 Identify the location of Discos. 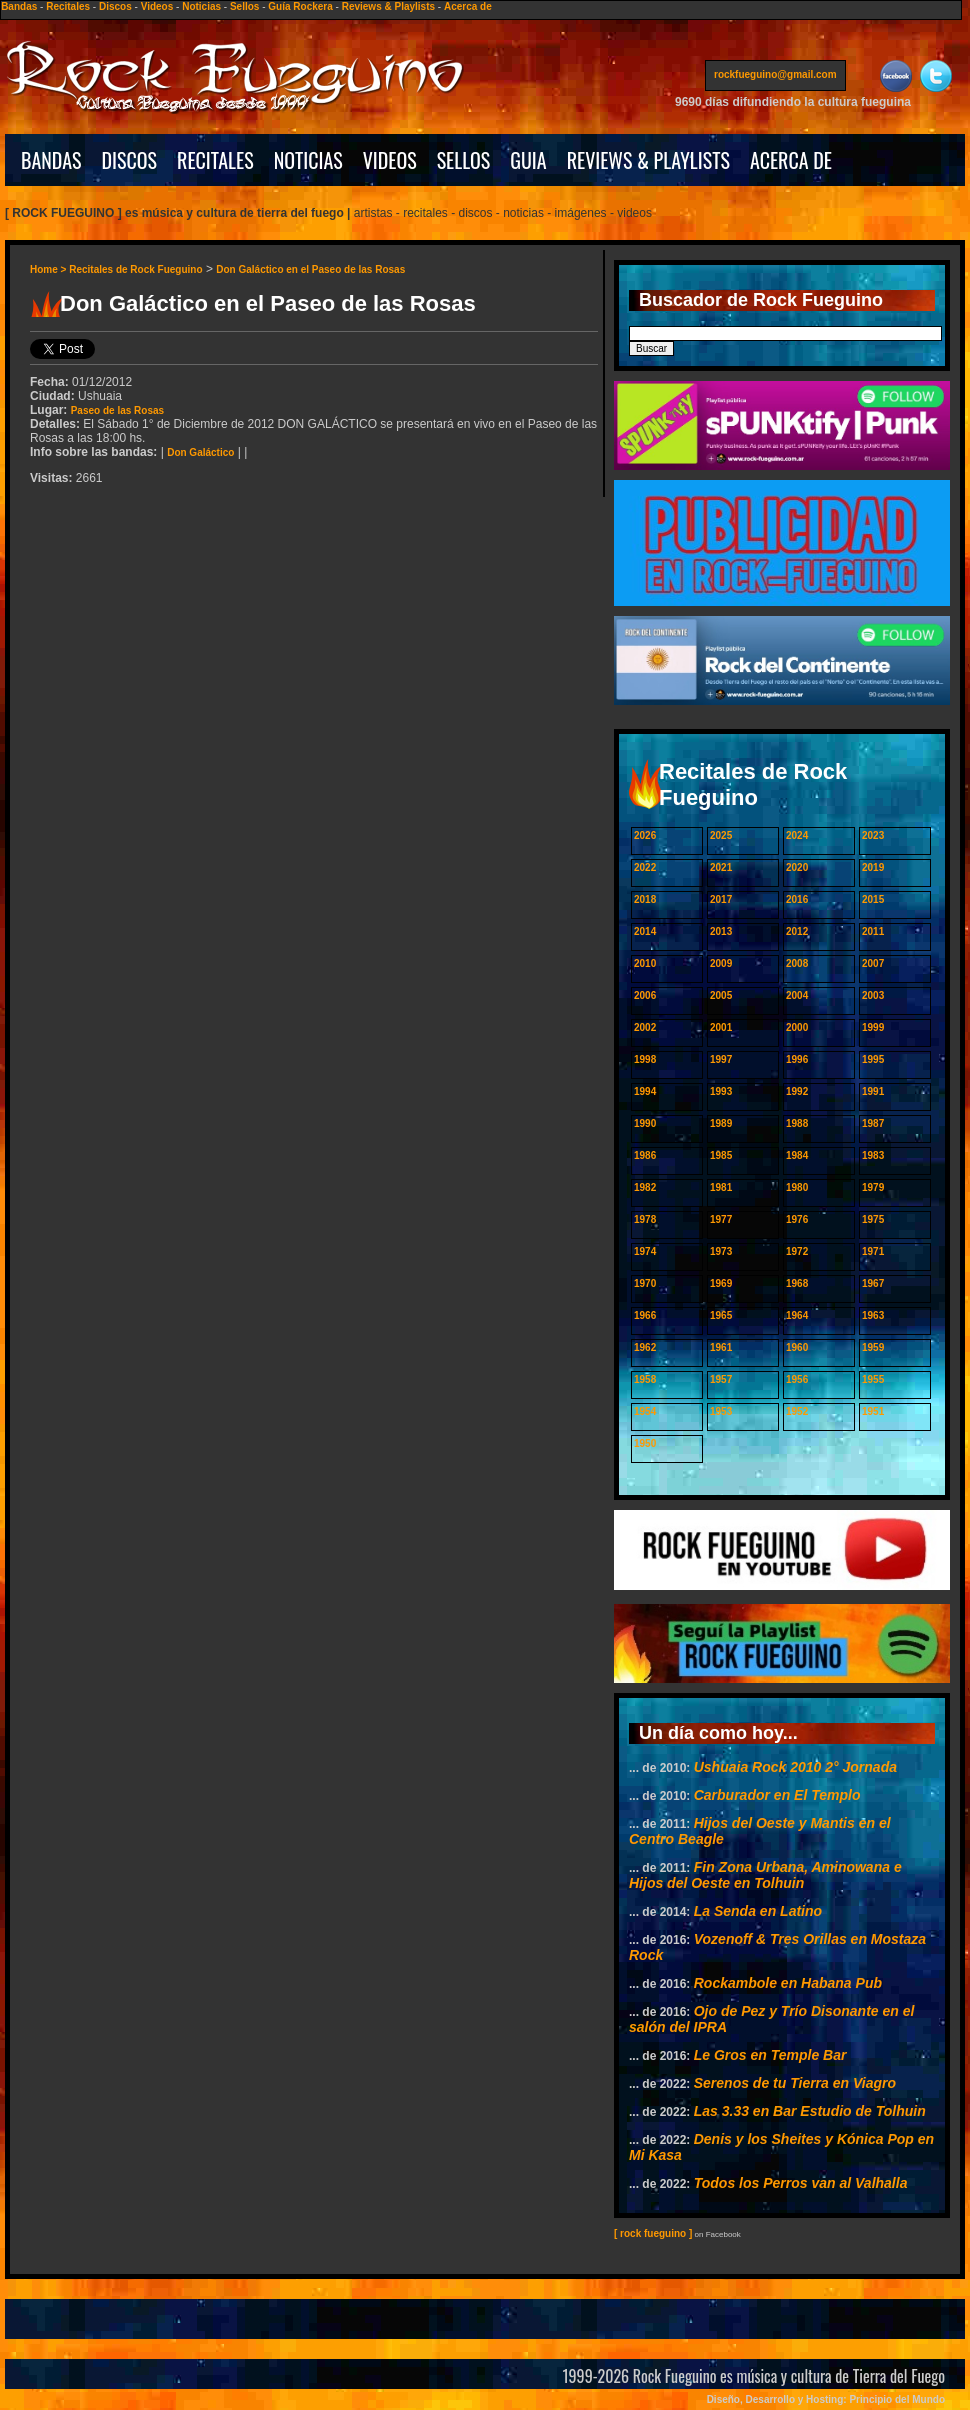
(115, 6).